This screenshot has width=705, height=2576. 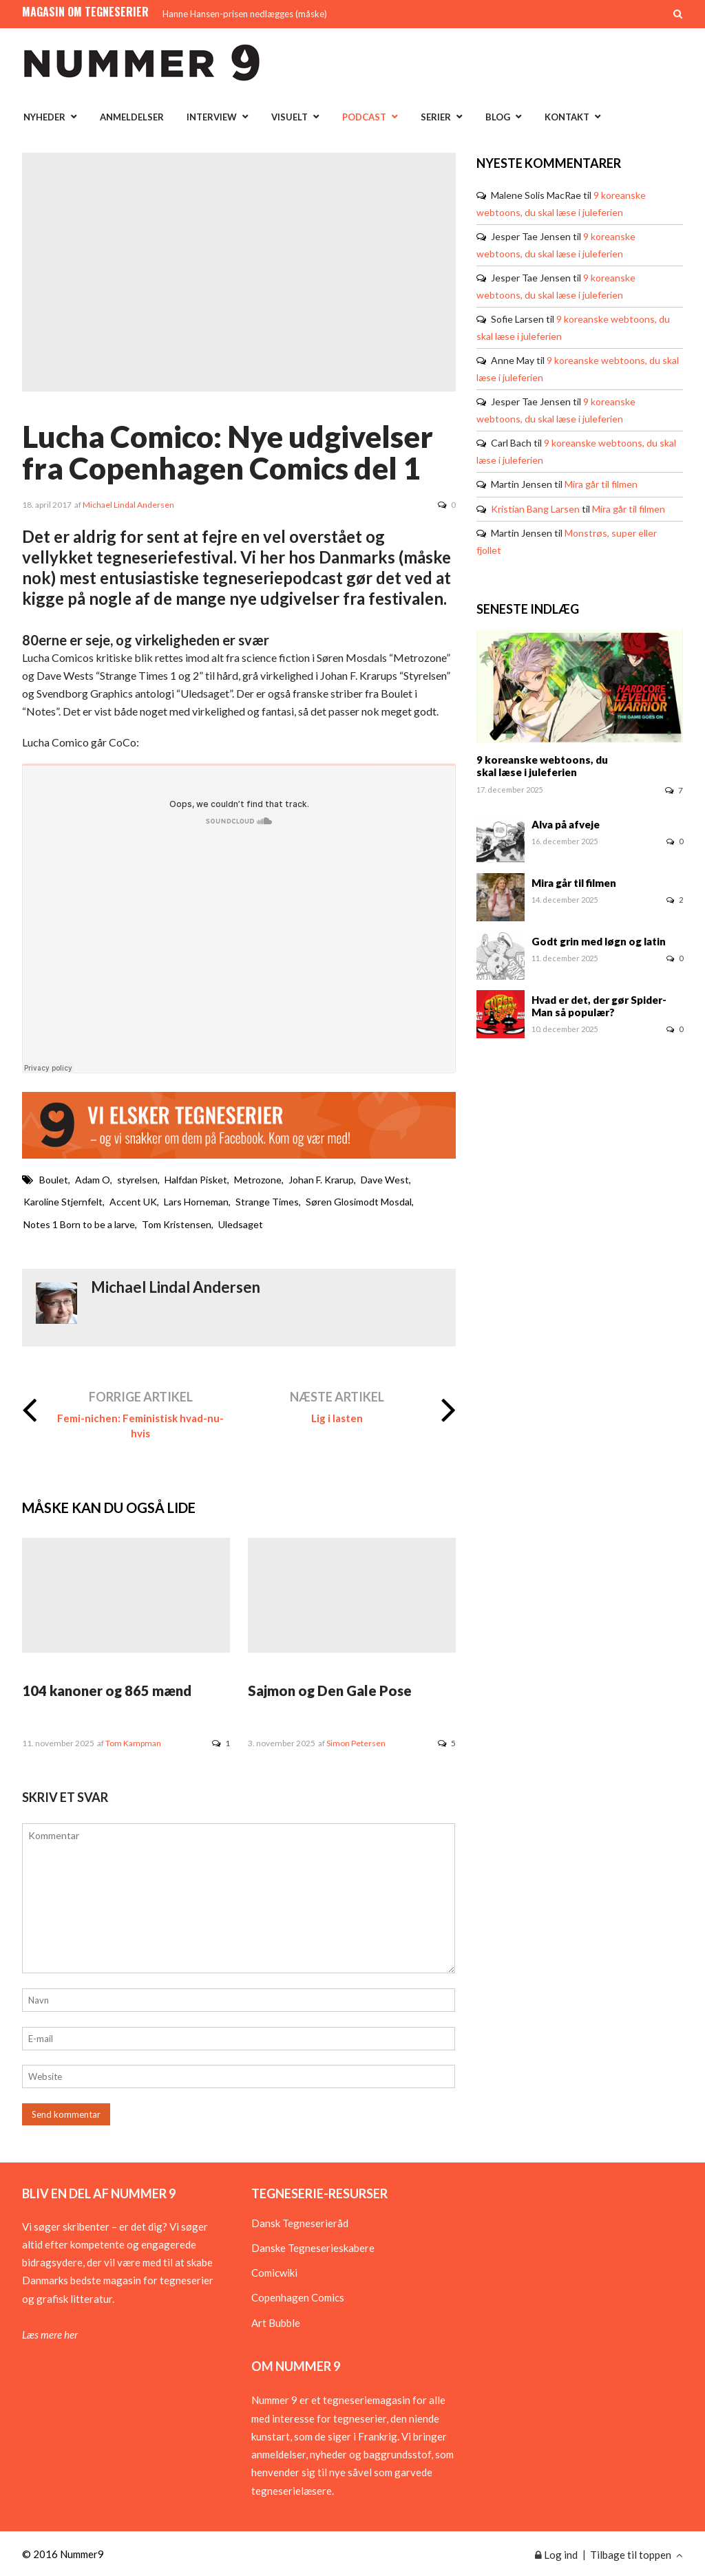 What do you see at coordinates (133, 1202) in the screenshot?
I see `Accent UK` at bounding box center [133, 1202].